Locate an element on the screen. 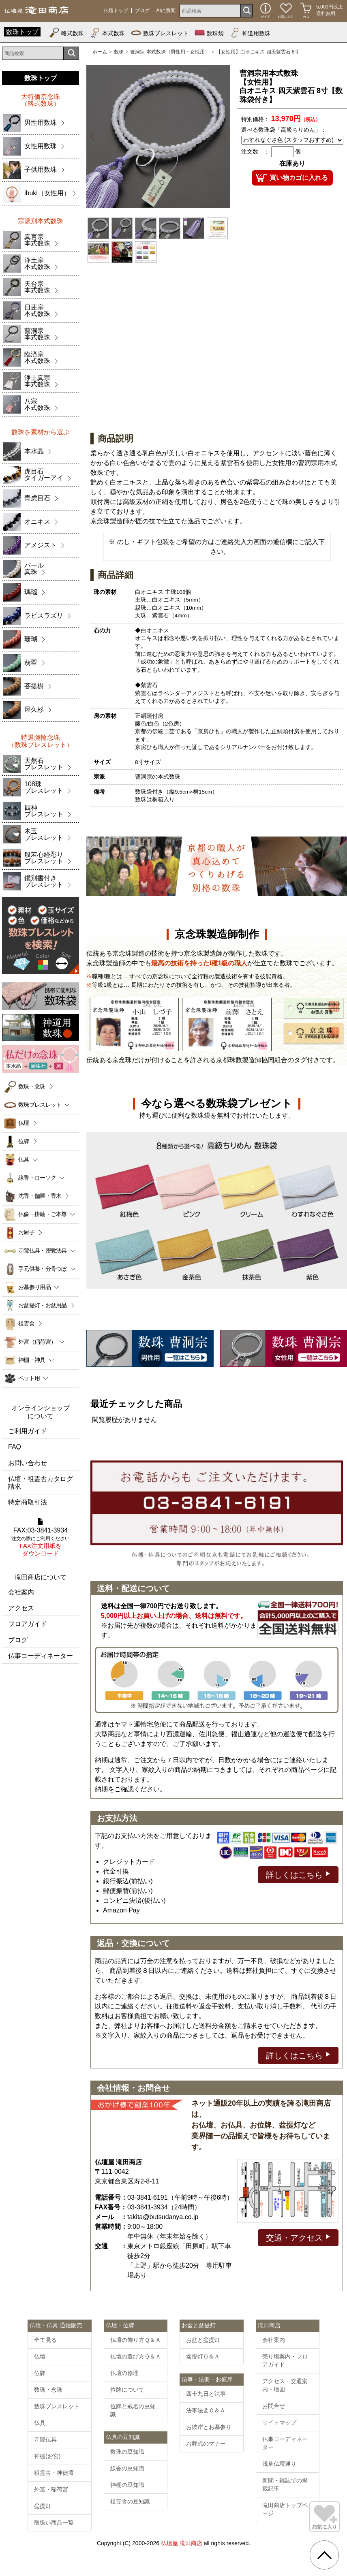 The width and height of the screenshot is (347, 2576). 仏事コーディネーター is located at coordinates (40, 1655).